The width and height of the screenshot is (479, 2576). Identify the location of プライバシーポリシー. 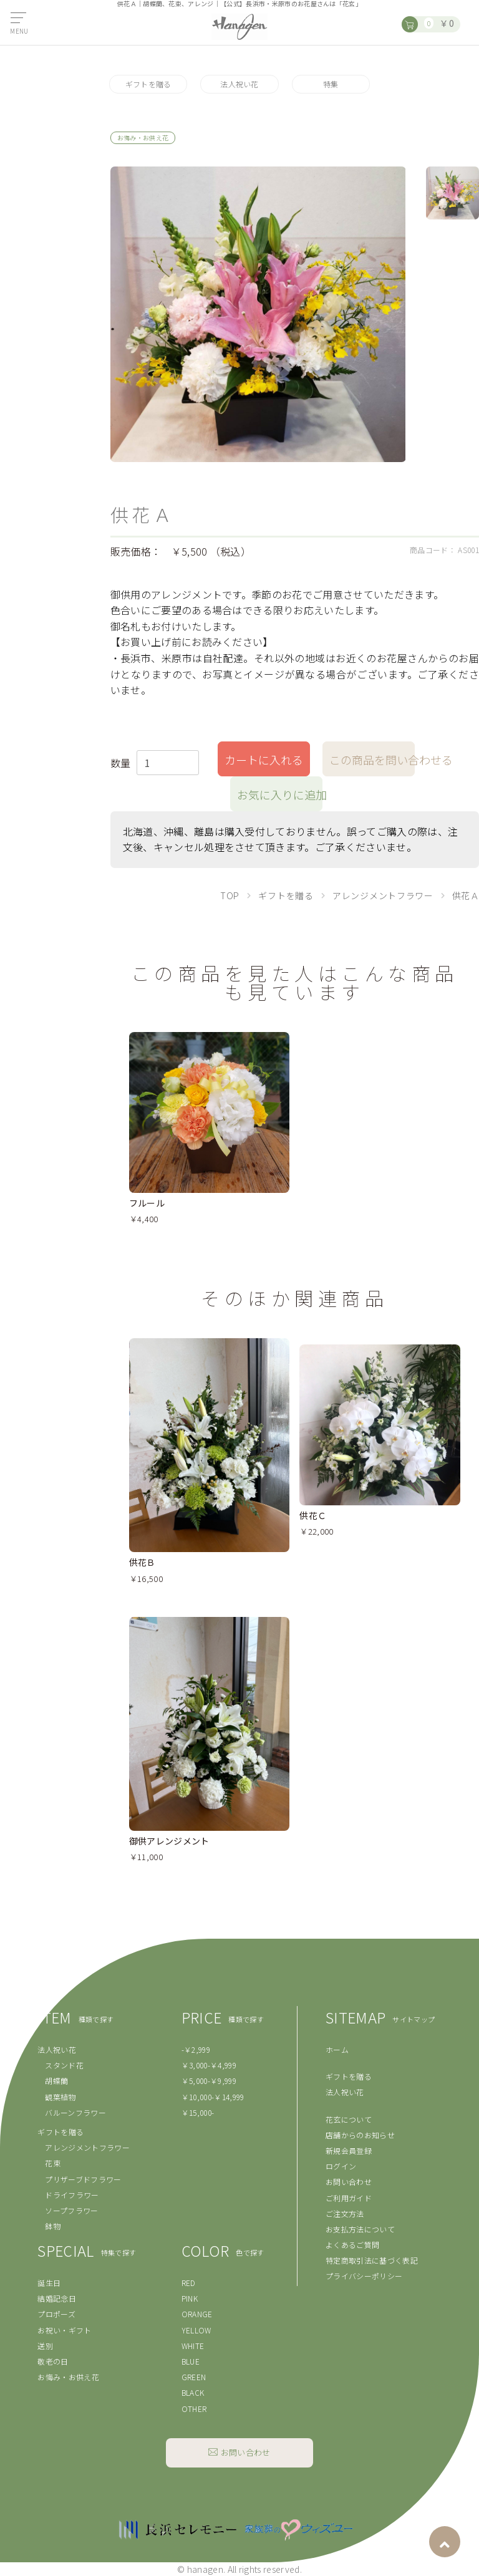
(364, 2275).